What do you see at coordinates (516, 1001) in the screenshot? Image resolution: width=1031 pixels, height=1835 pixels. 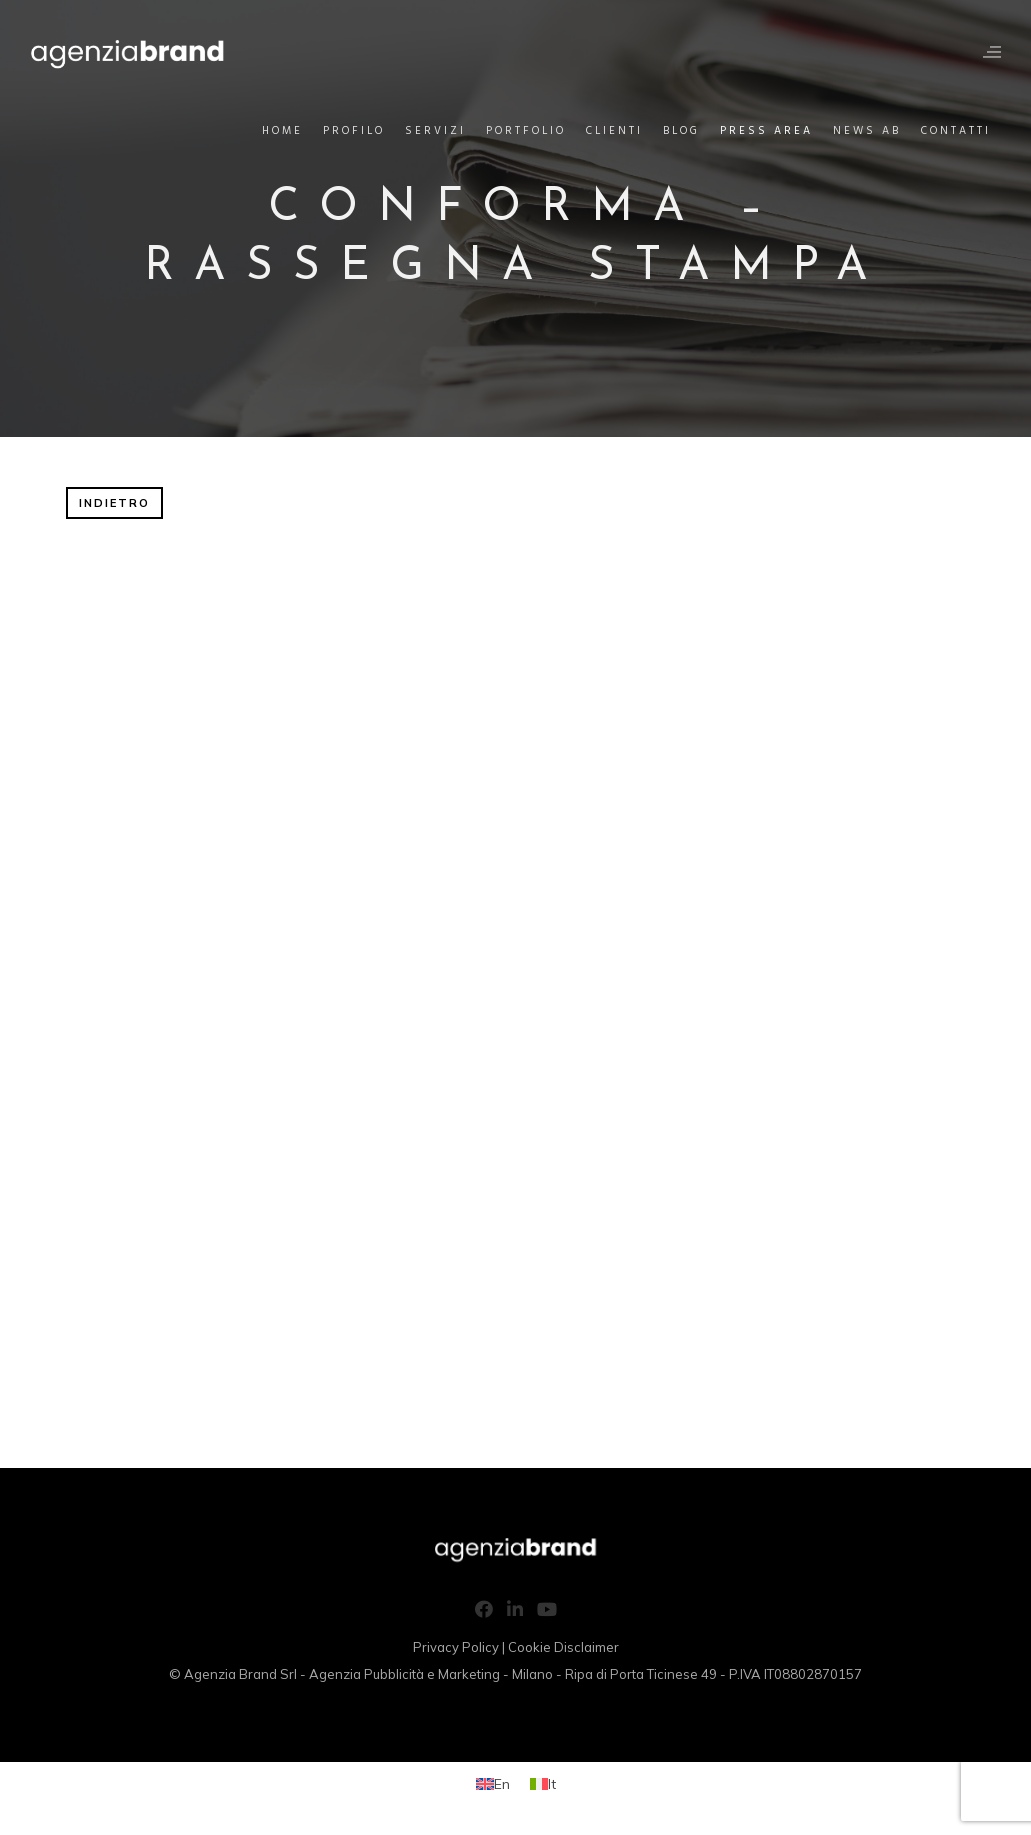 I see `Questa opzione non funzionerà correttamente, il tuo browser non supporta gli inline frames.` at bounding box center [516, 1001].